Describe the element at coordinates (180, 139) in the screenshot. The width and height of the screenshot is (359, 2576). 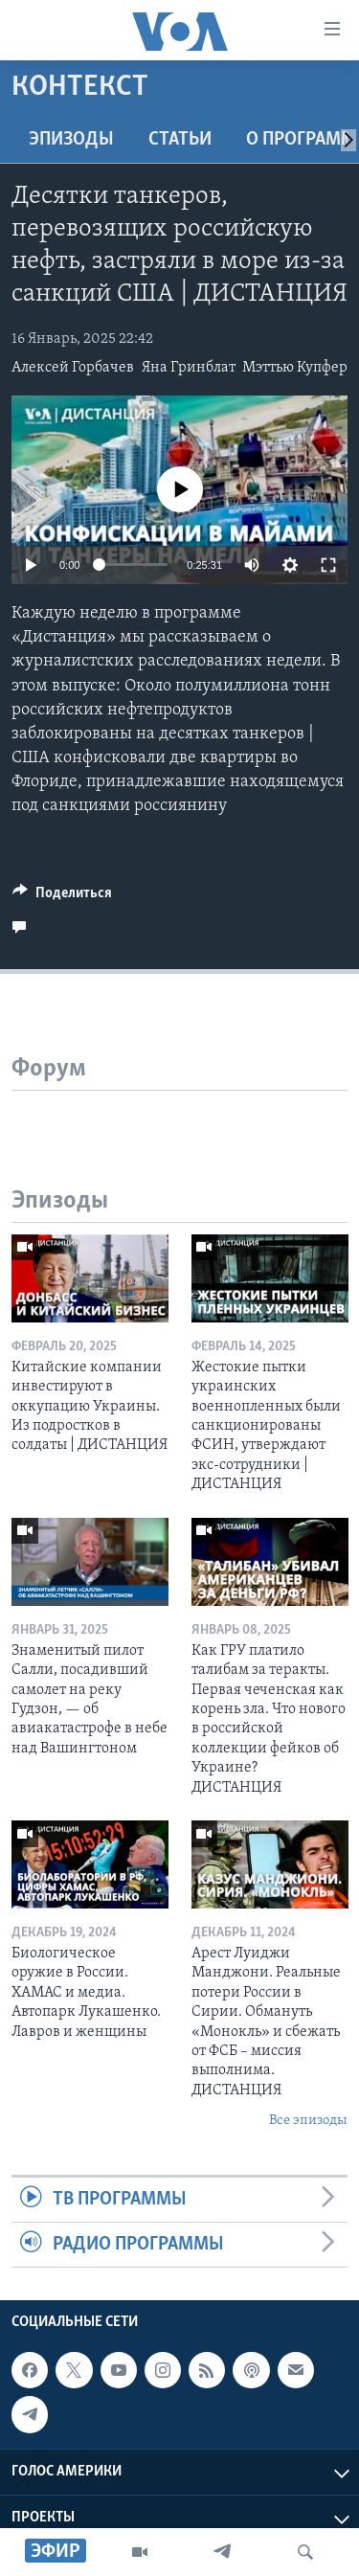
I see `СТАТЬИ` at that location.